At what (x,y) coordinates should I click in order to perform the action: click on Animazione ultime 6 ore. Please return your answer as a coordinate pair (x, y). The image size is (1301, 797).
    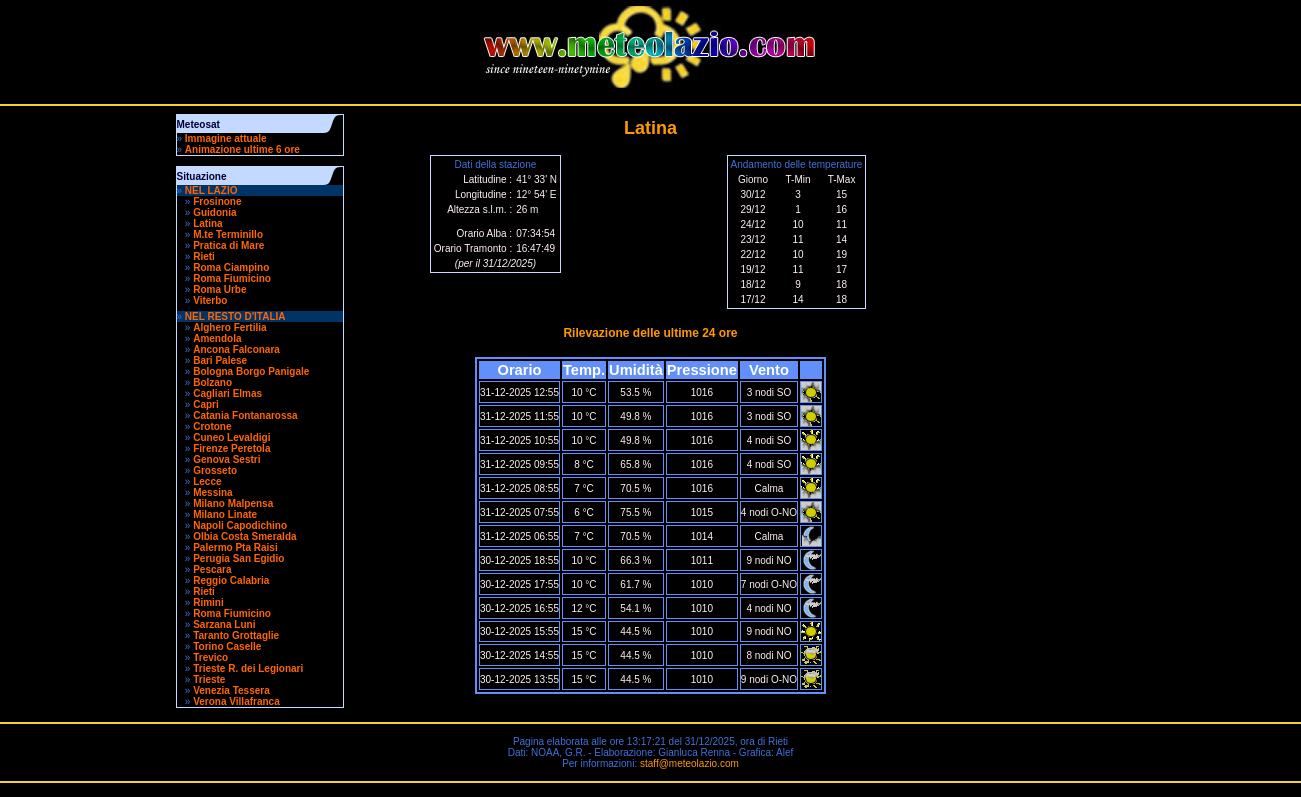
    Looking at the image, I should click on (242, 149).